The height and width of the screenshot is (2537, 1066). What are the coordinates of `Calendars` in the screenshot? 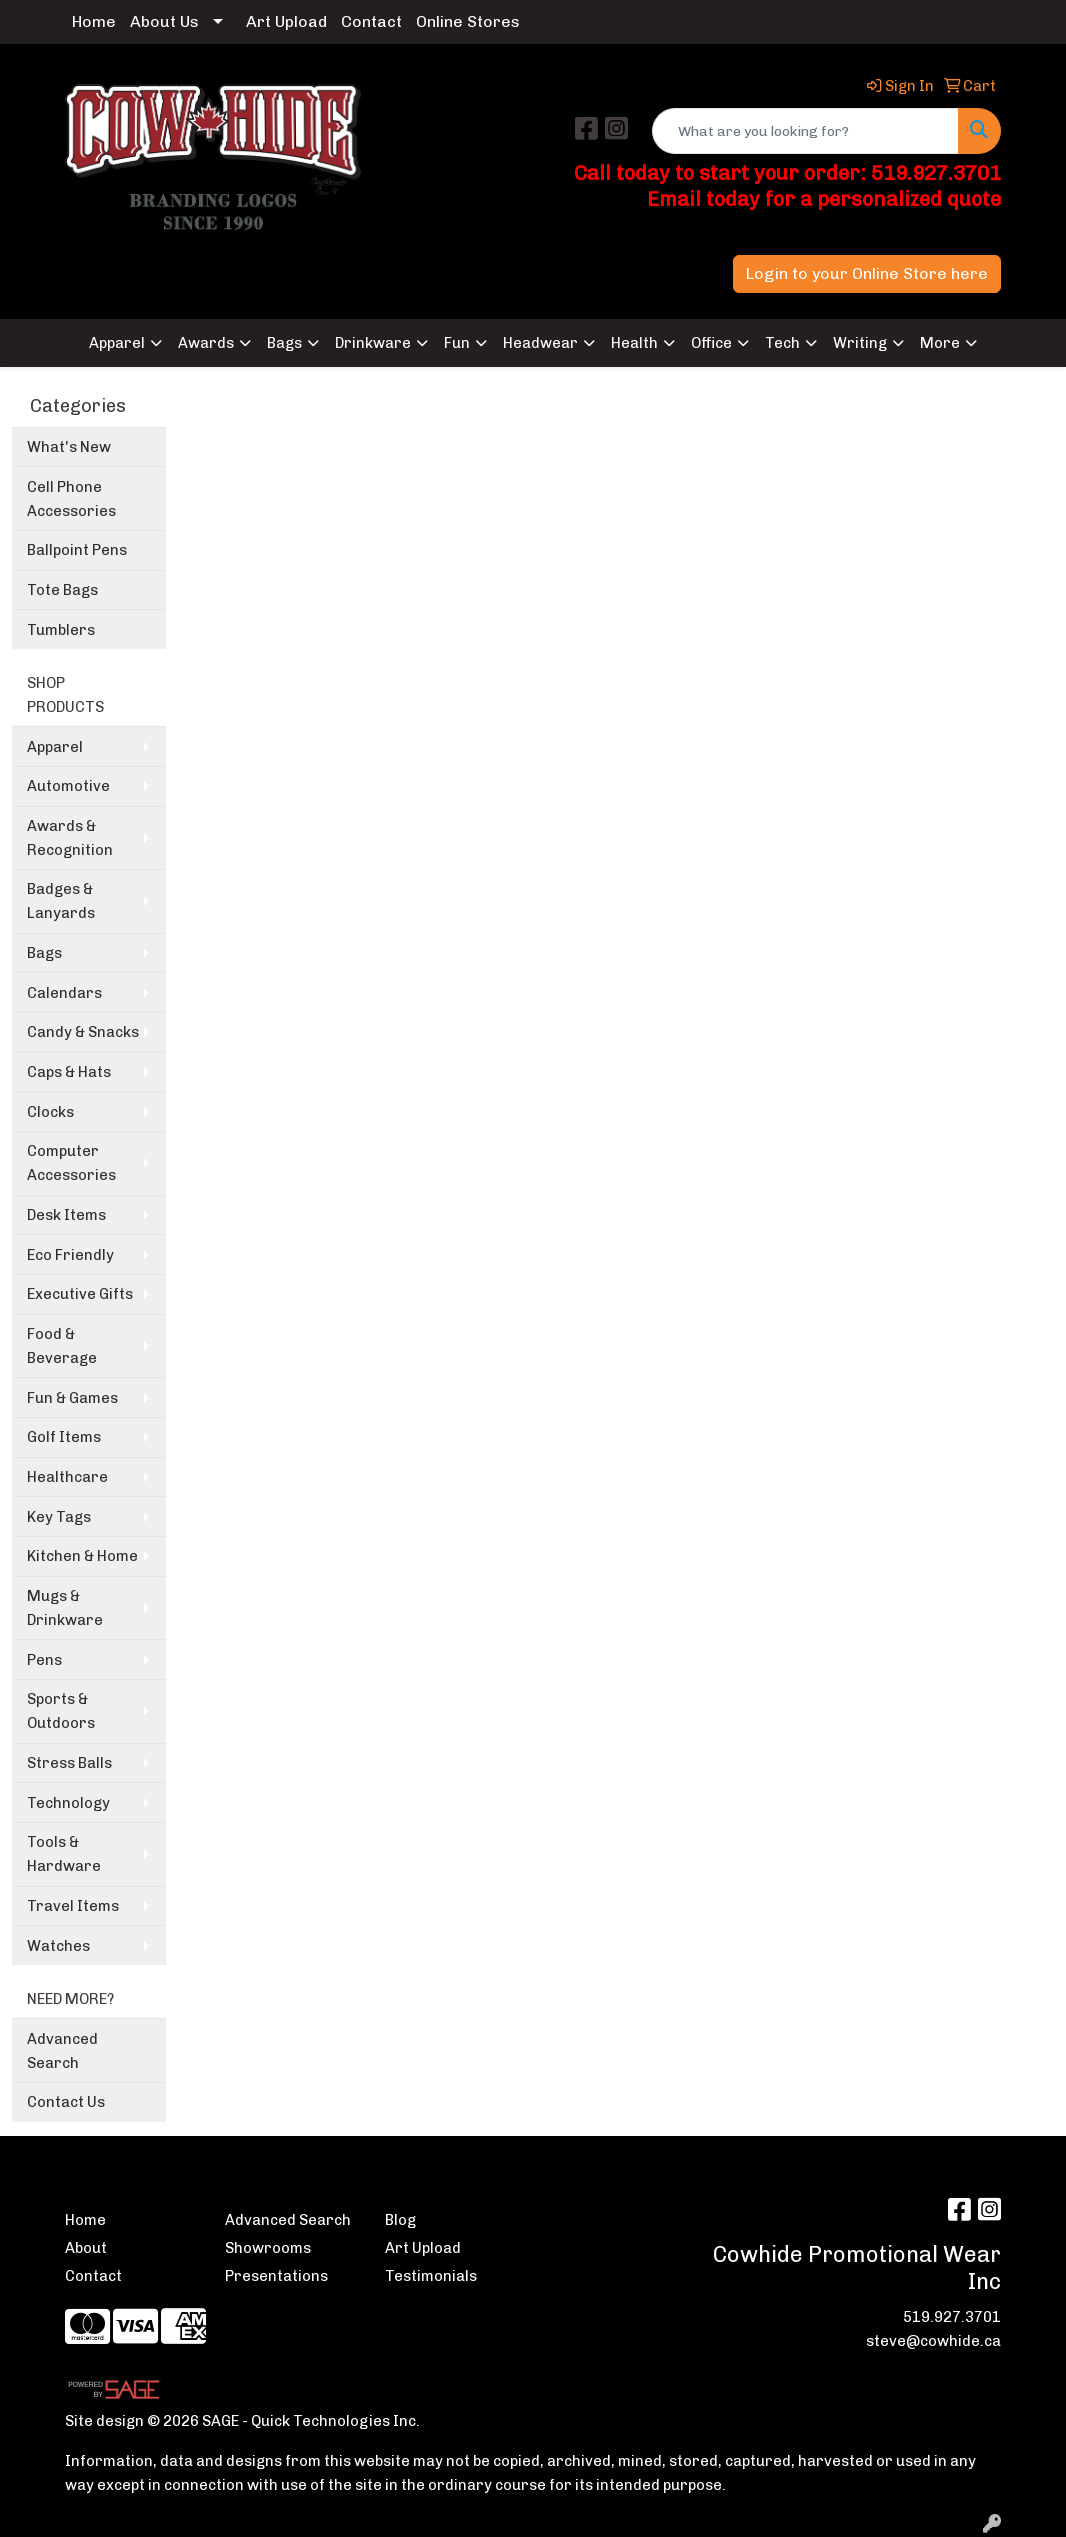 It's located at (64, 993).